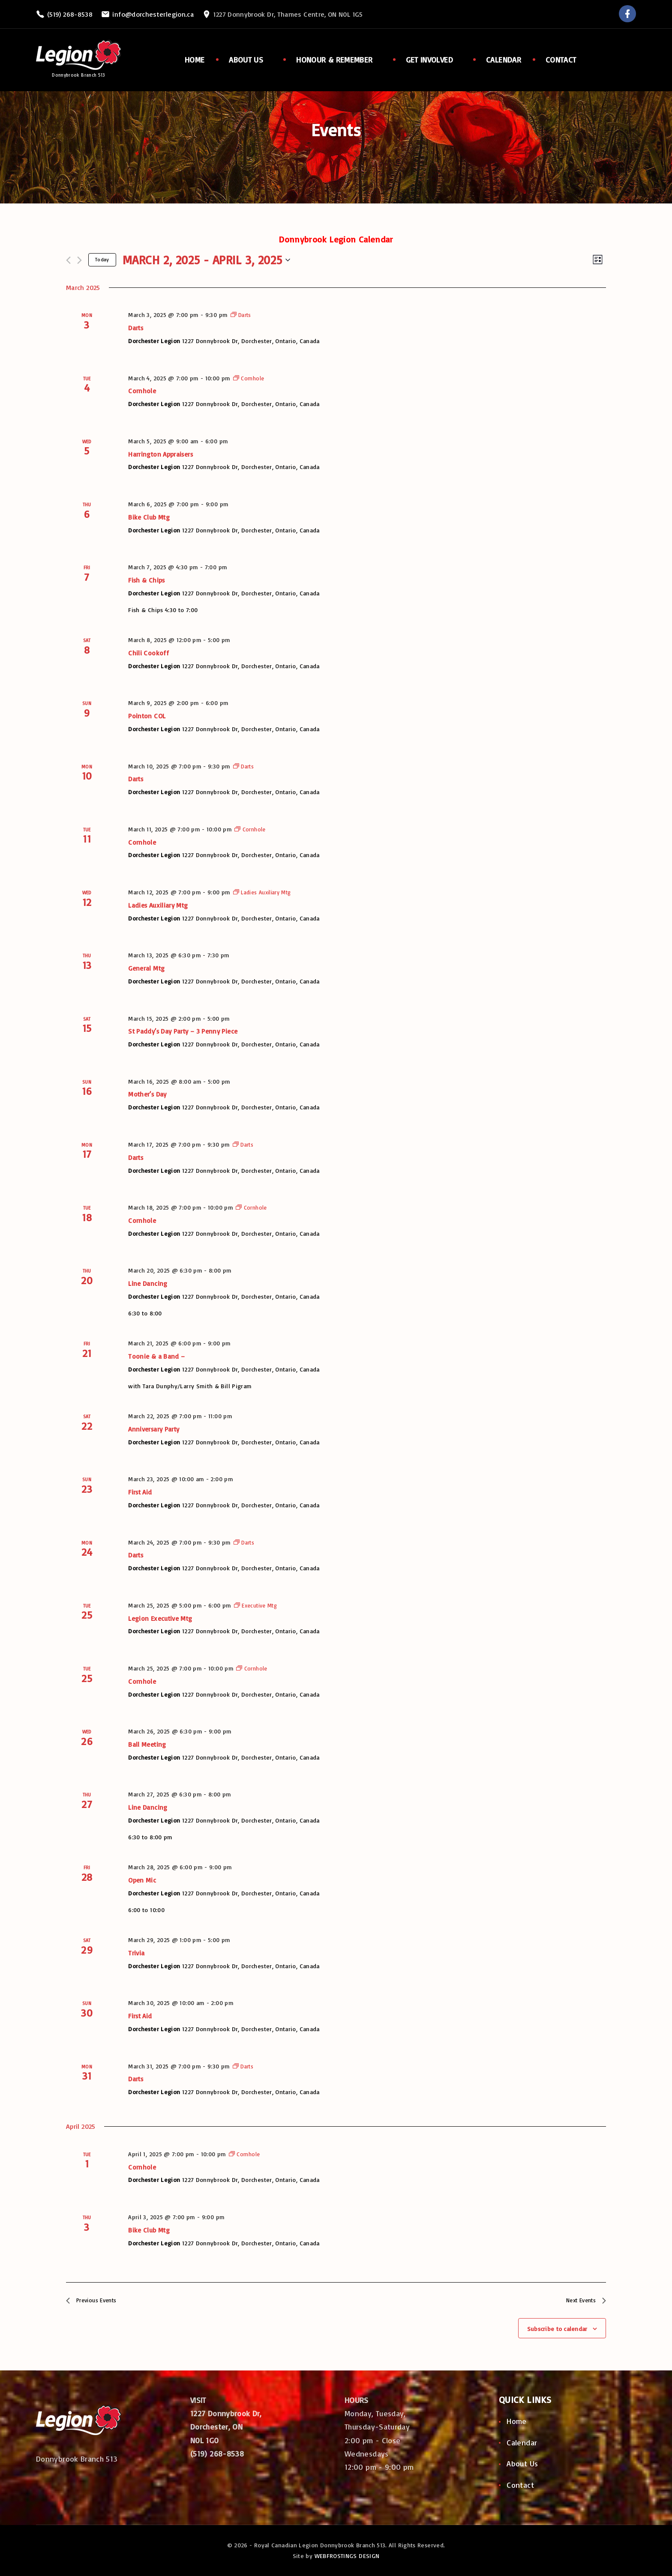  I want to click on Line Dancing, so click(147, 1283).